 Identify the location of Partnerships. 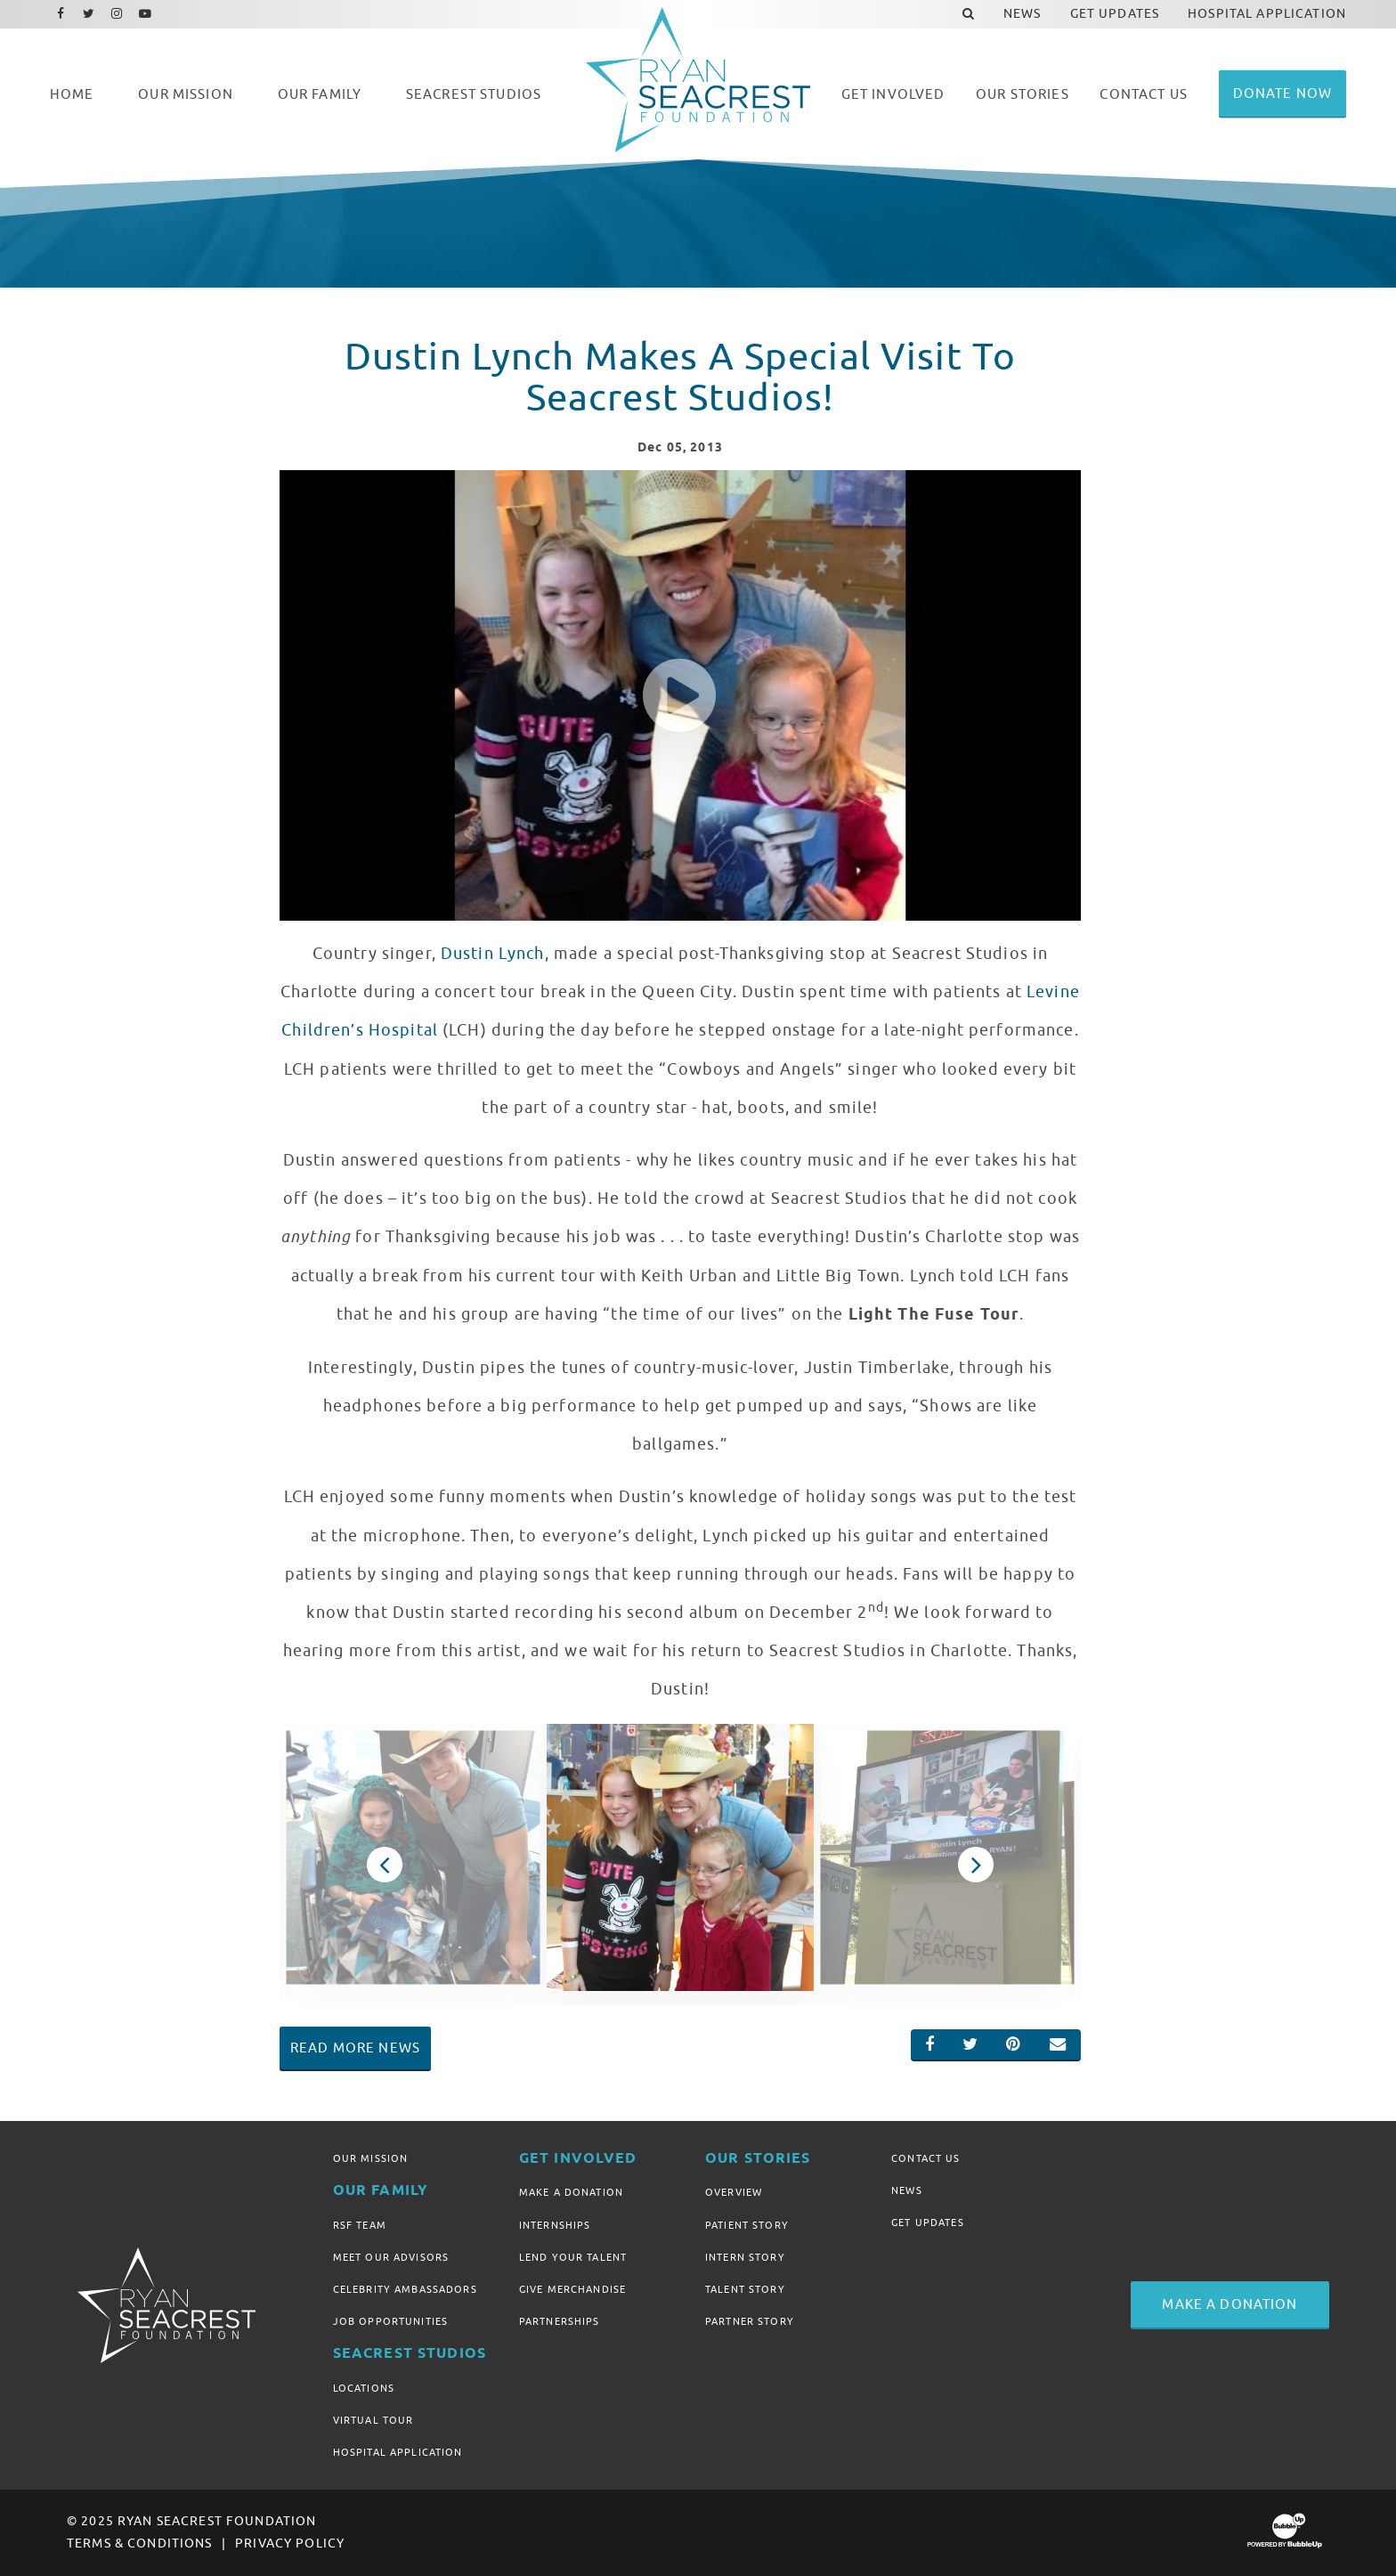
(559, 2321).